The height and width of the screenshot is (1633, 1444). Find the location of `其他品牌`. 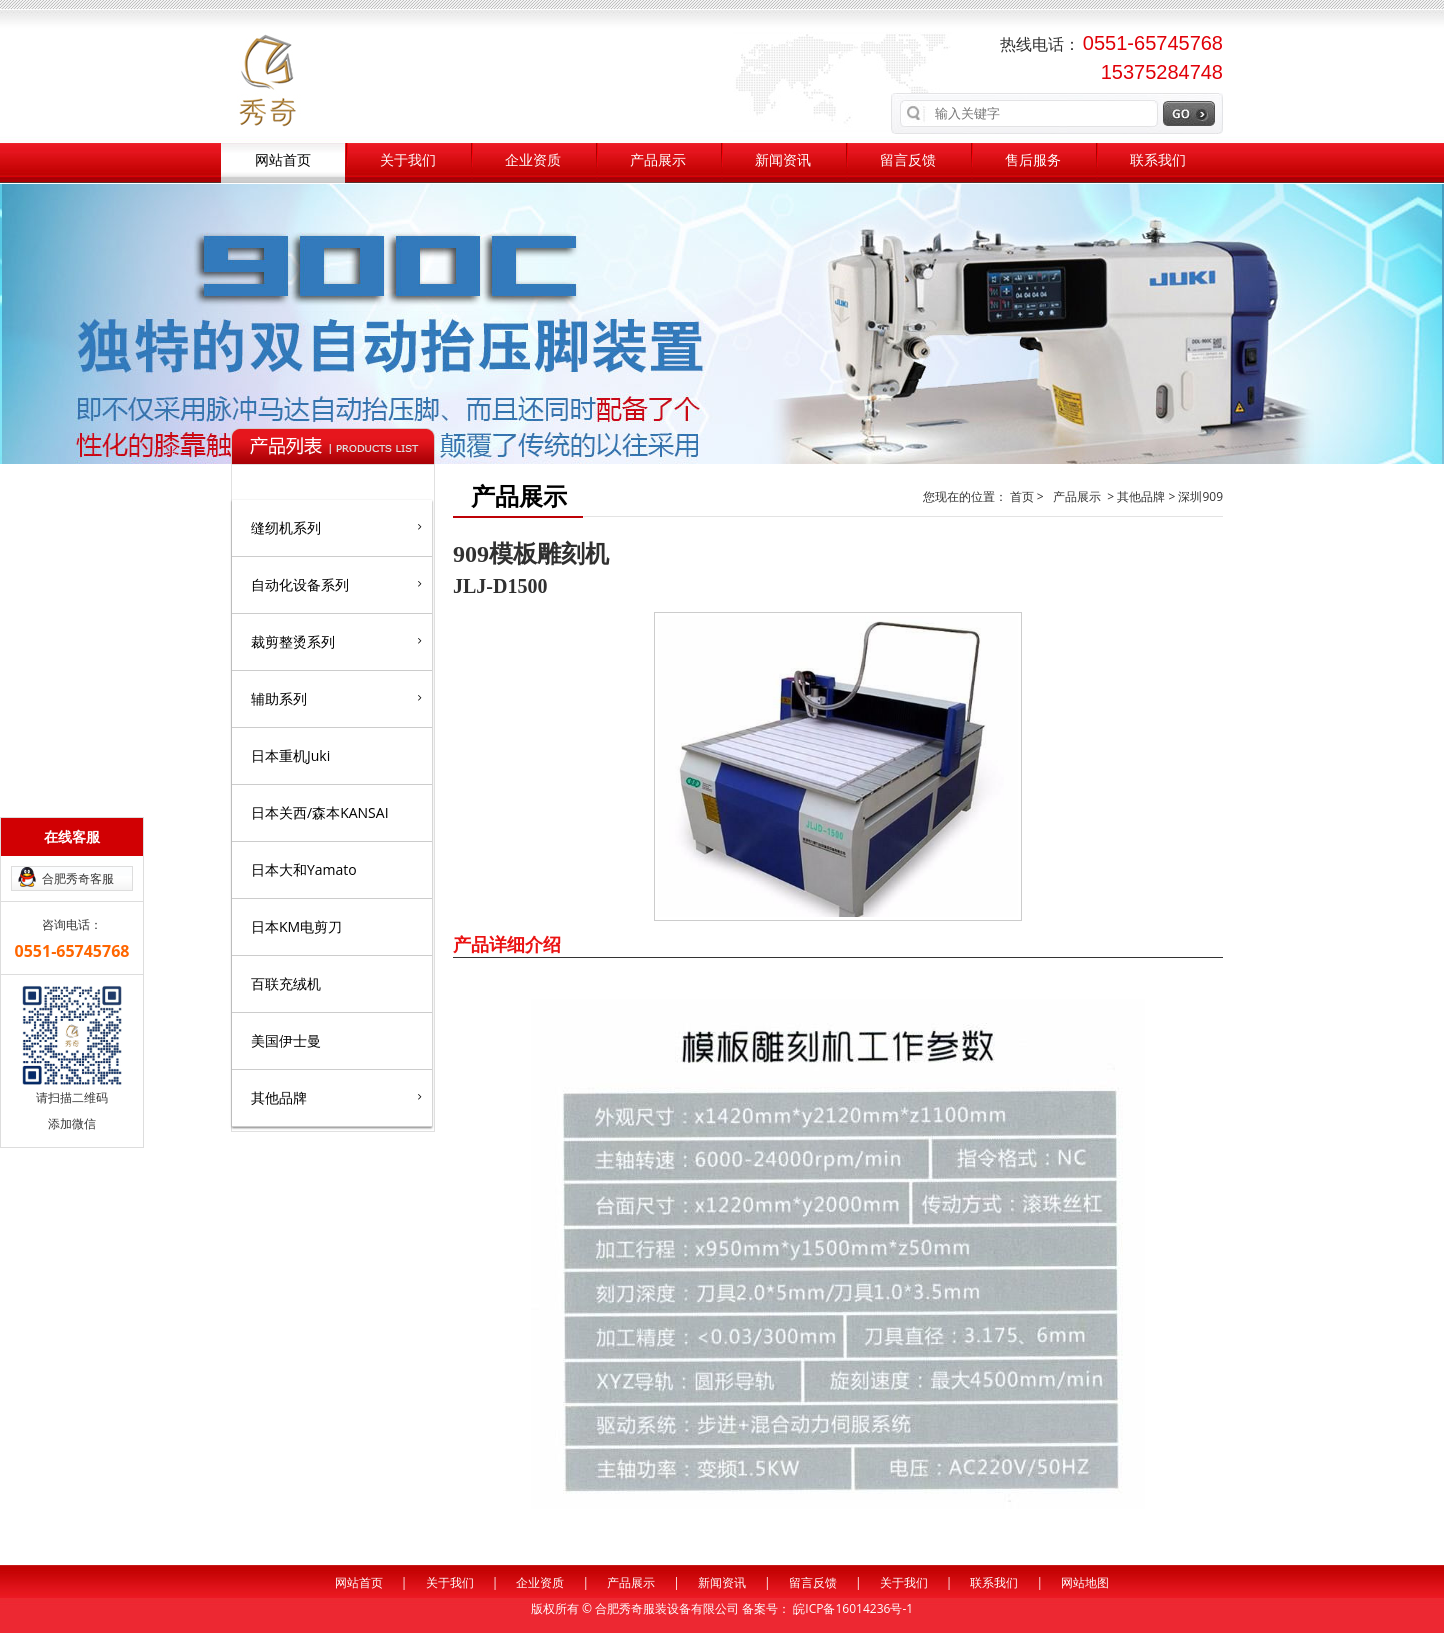

其他品牌 is located at coordinates (336, 1097).